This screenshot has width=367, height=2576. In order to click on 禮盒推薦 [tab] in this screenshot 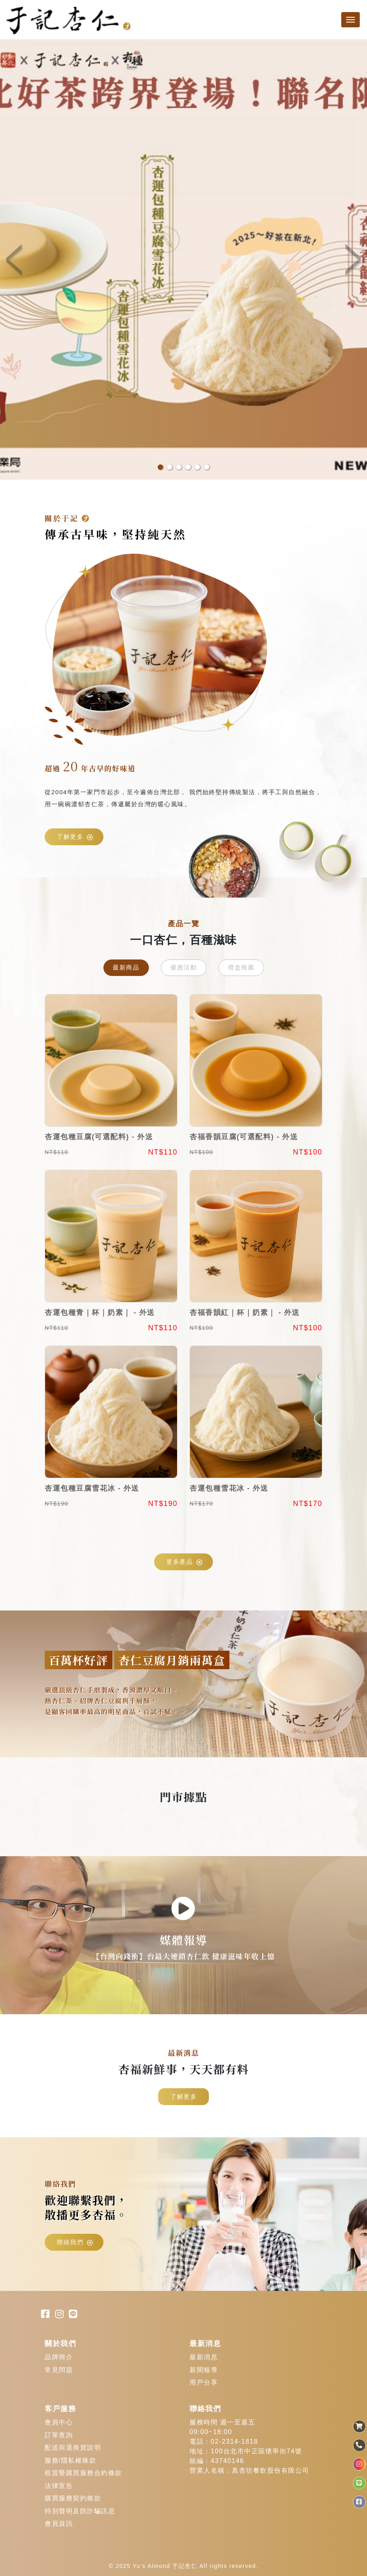, I will do `click(241, 967)`.